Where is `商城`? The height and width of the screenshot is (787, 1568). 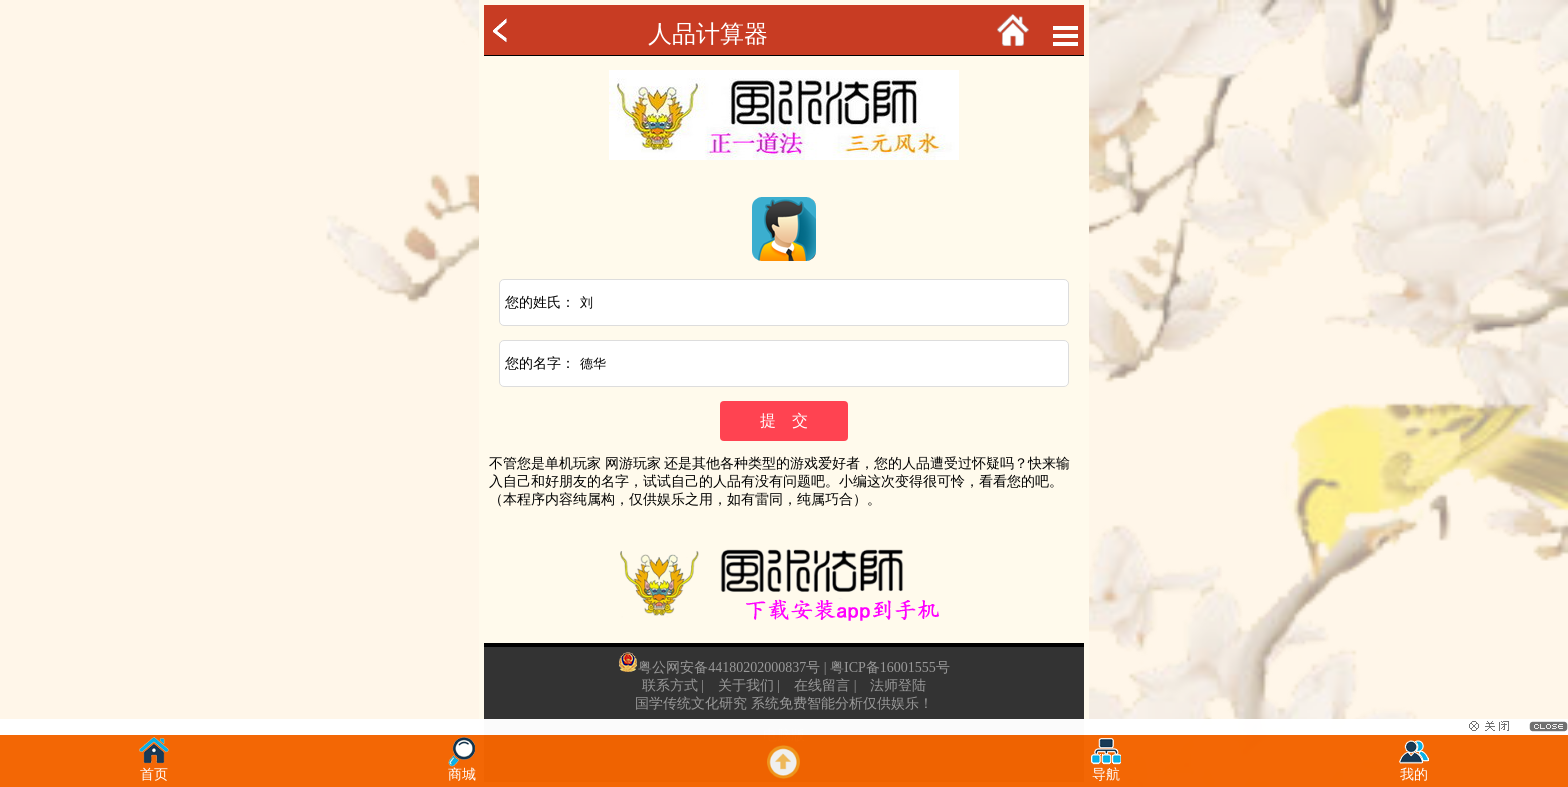
商城 is located at coordinates (462, 768).